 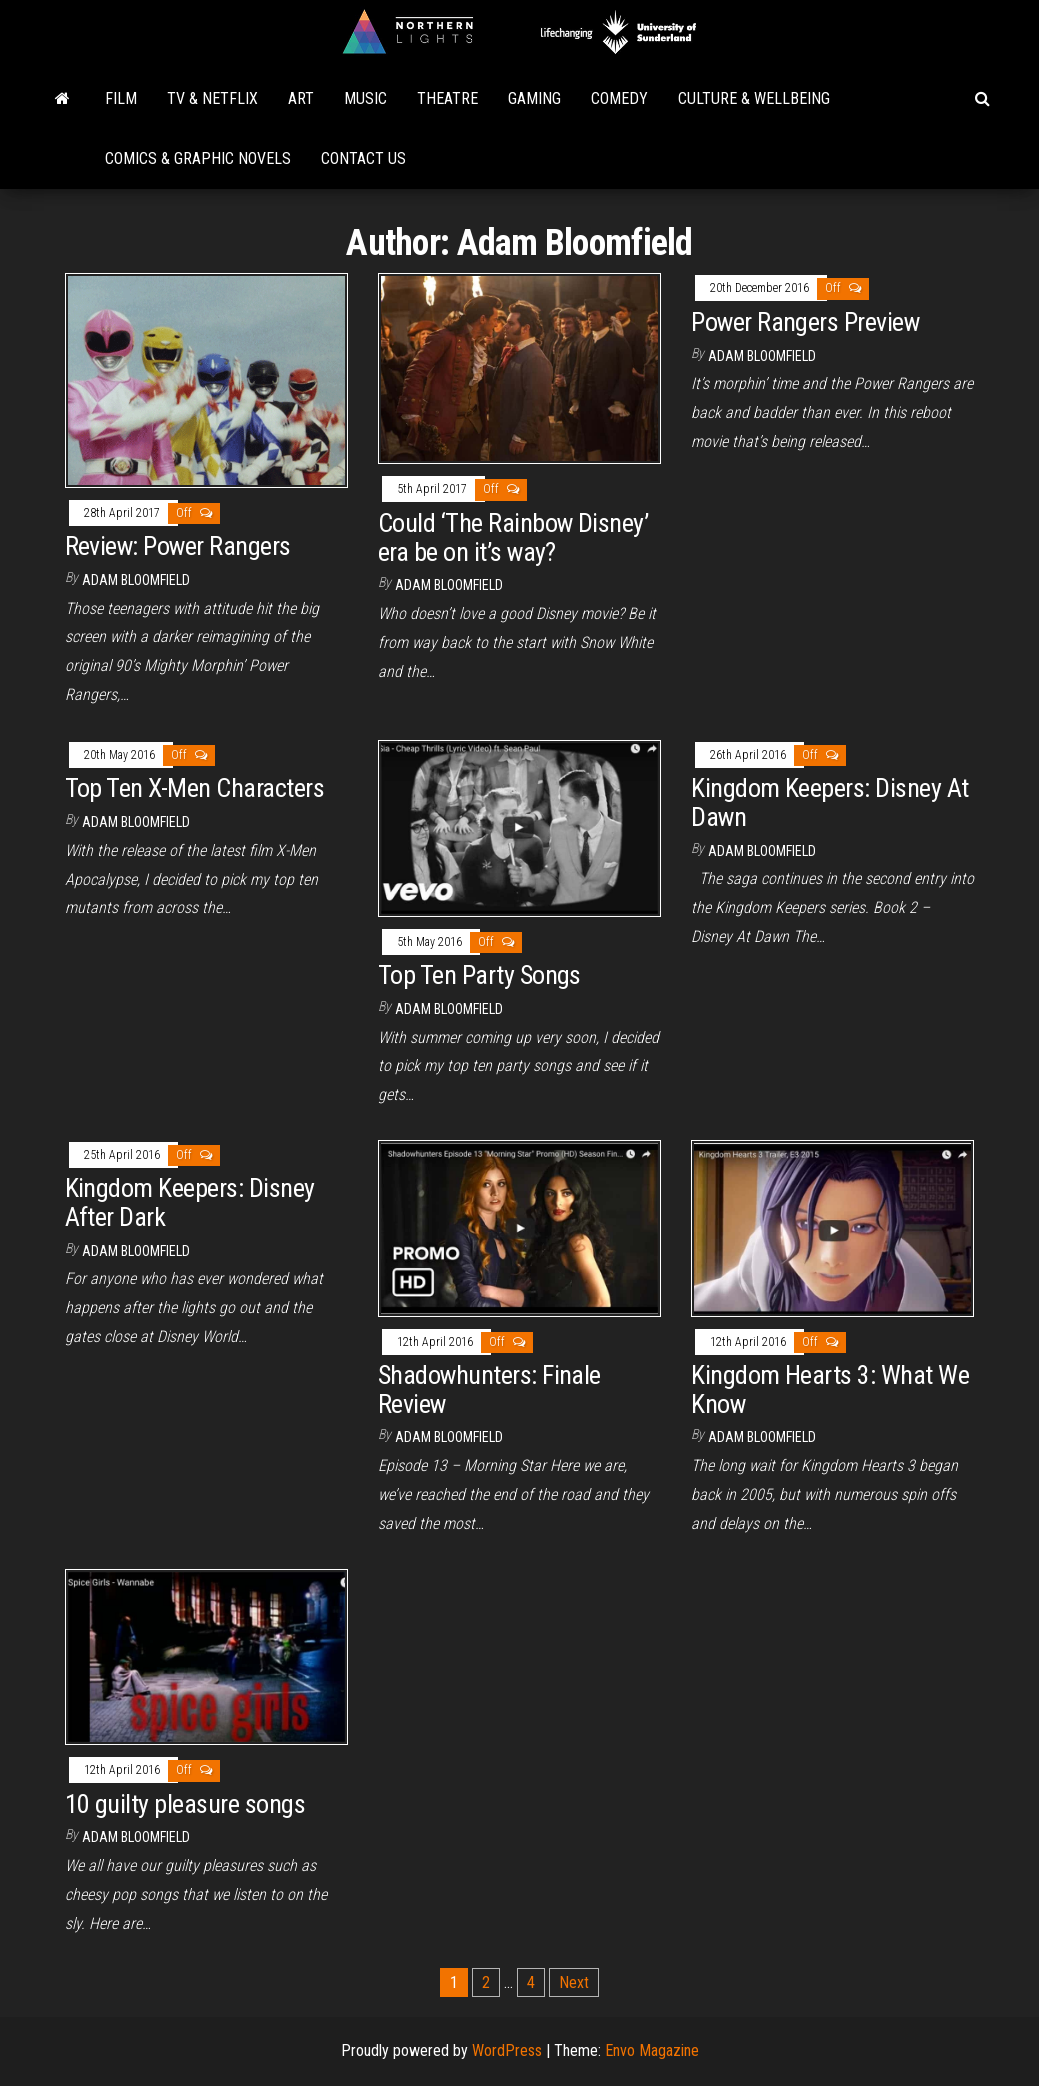 What do you see at coordinates (195, 788) in the screenshot?
I see `Top Ten X-Men Characters` at bounding box center [195, 788].